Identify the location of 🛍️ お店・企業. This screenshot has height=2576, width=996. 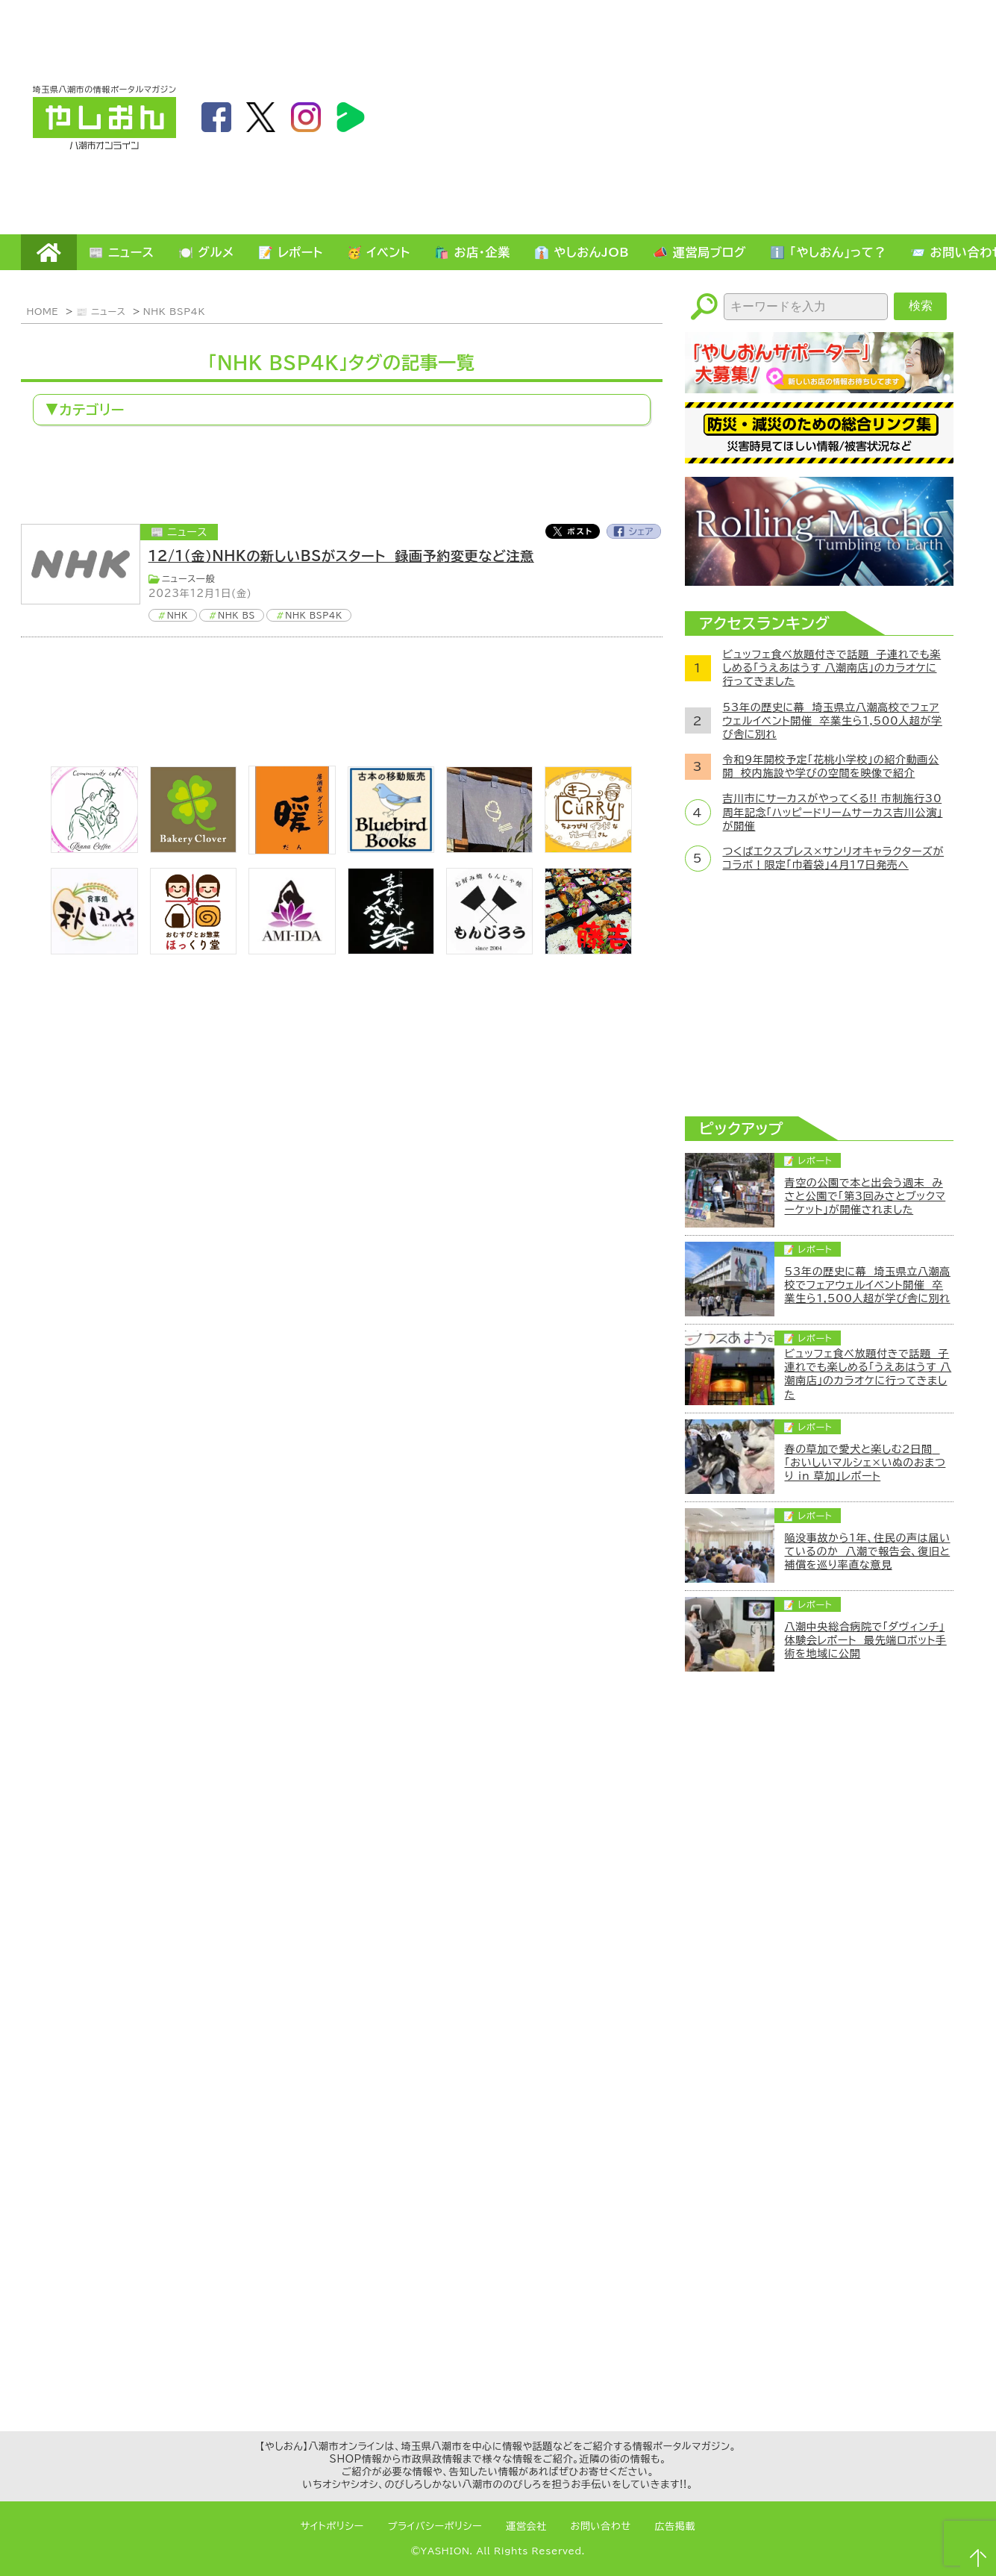
(472, 252).